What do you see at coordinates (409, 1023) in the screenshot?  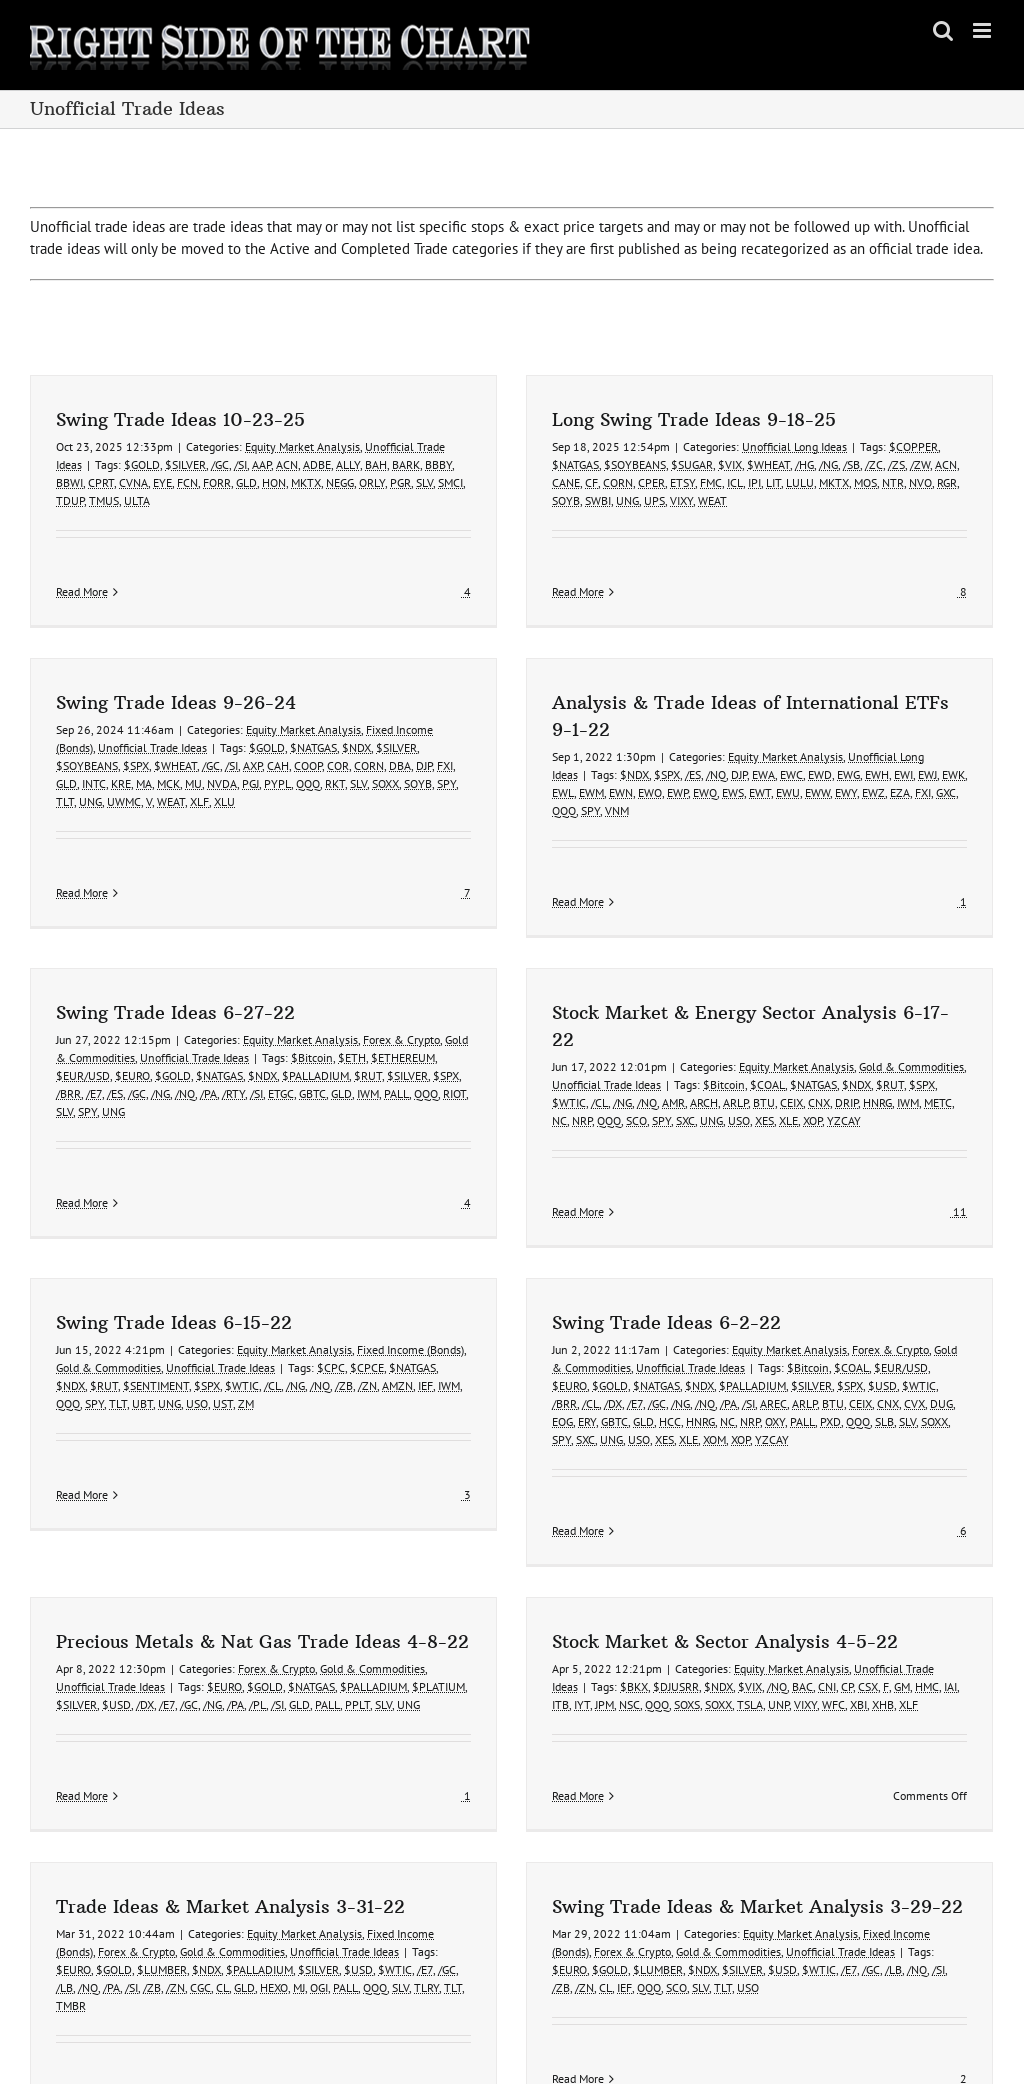 I see `GBTC` at bounding box center [409, 1023].